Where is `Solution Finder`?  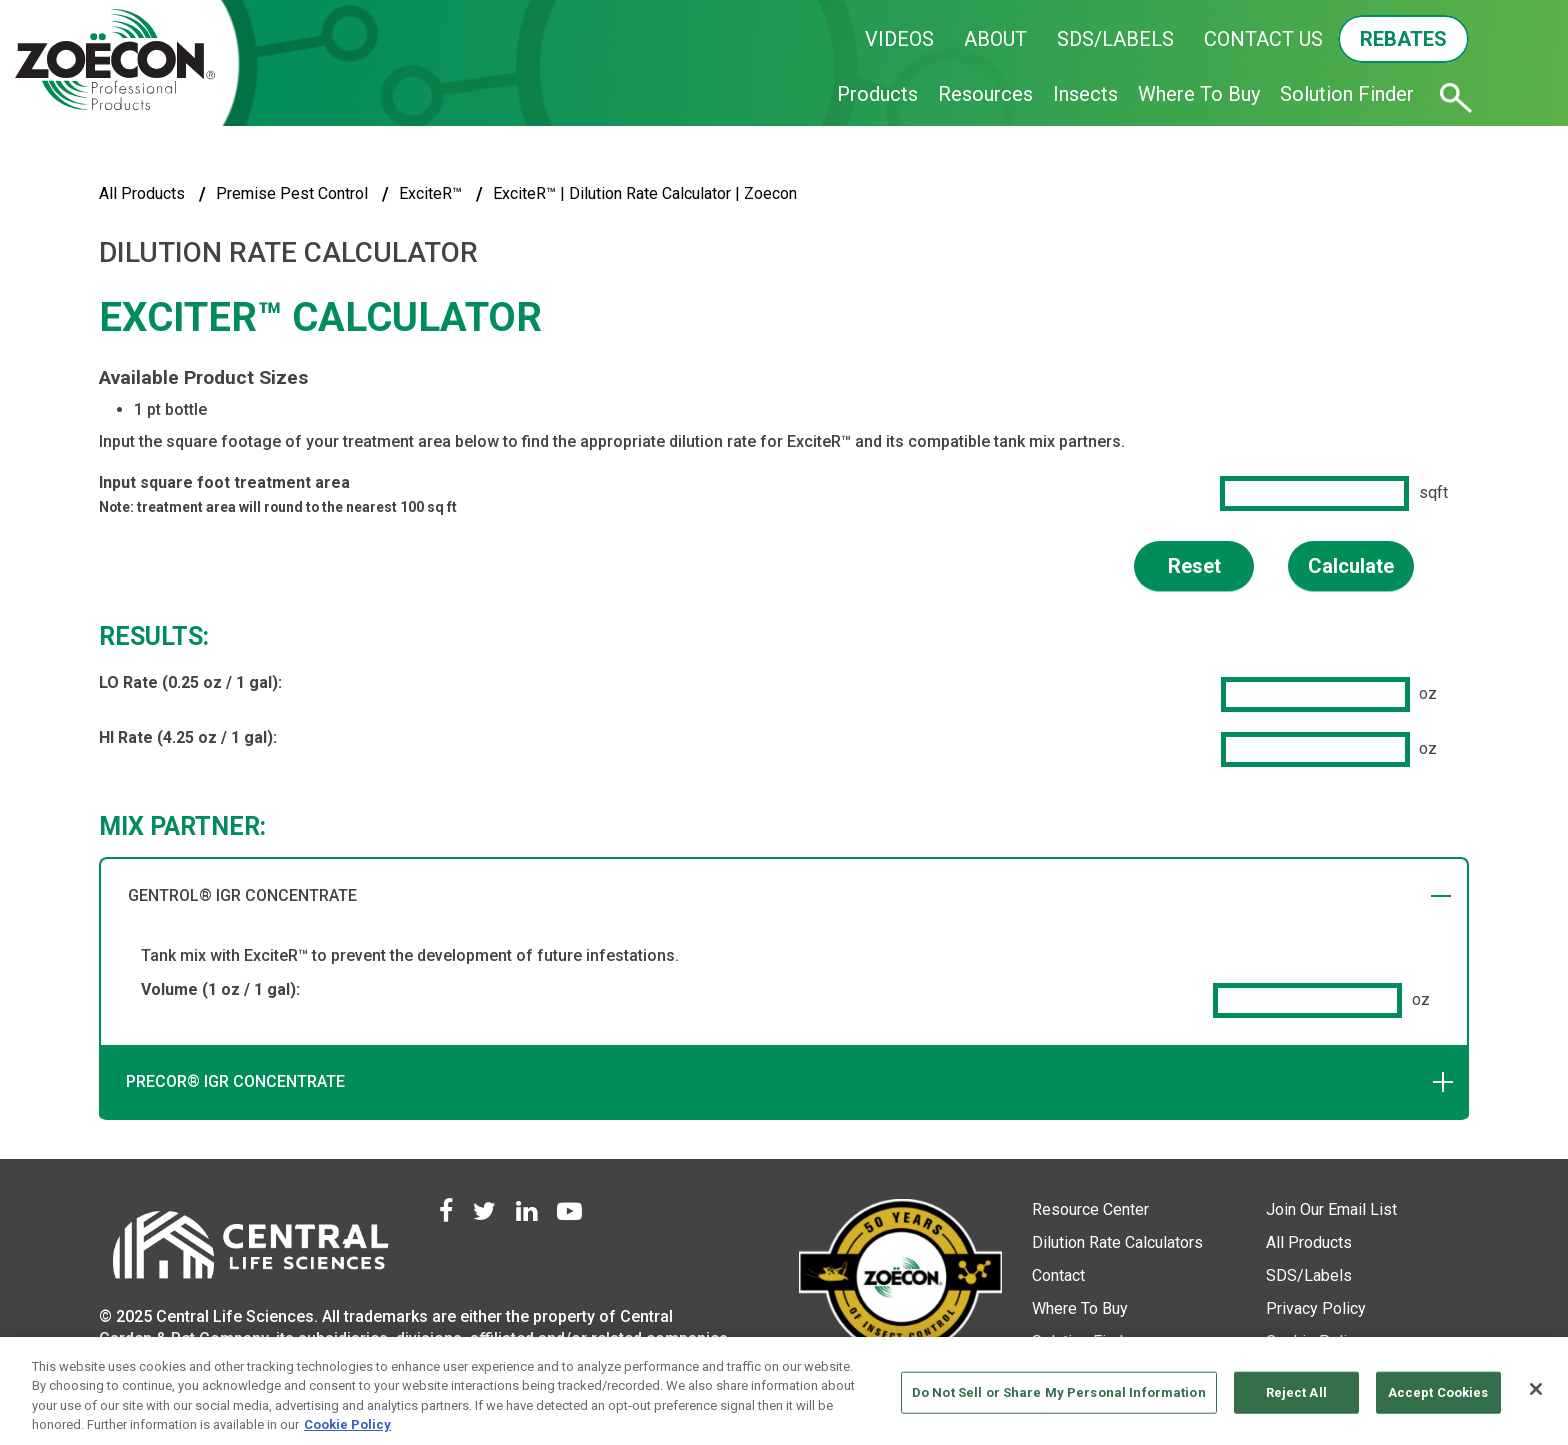 Solution Finder is located at coordinates (1347, 94).